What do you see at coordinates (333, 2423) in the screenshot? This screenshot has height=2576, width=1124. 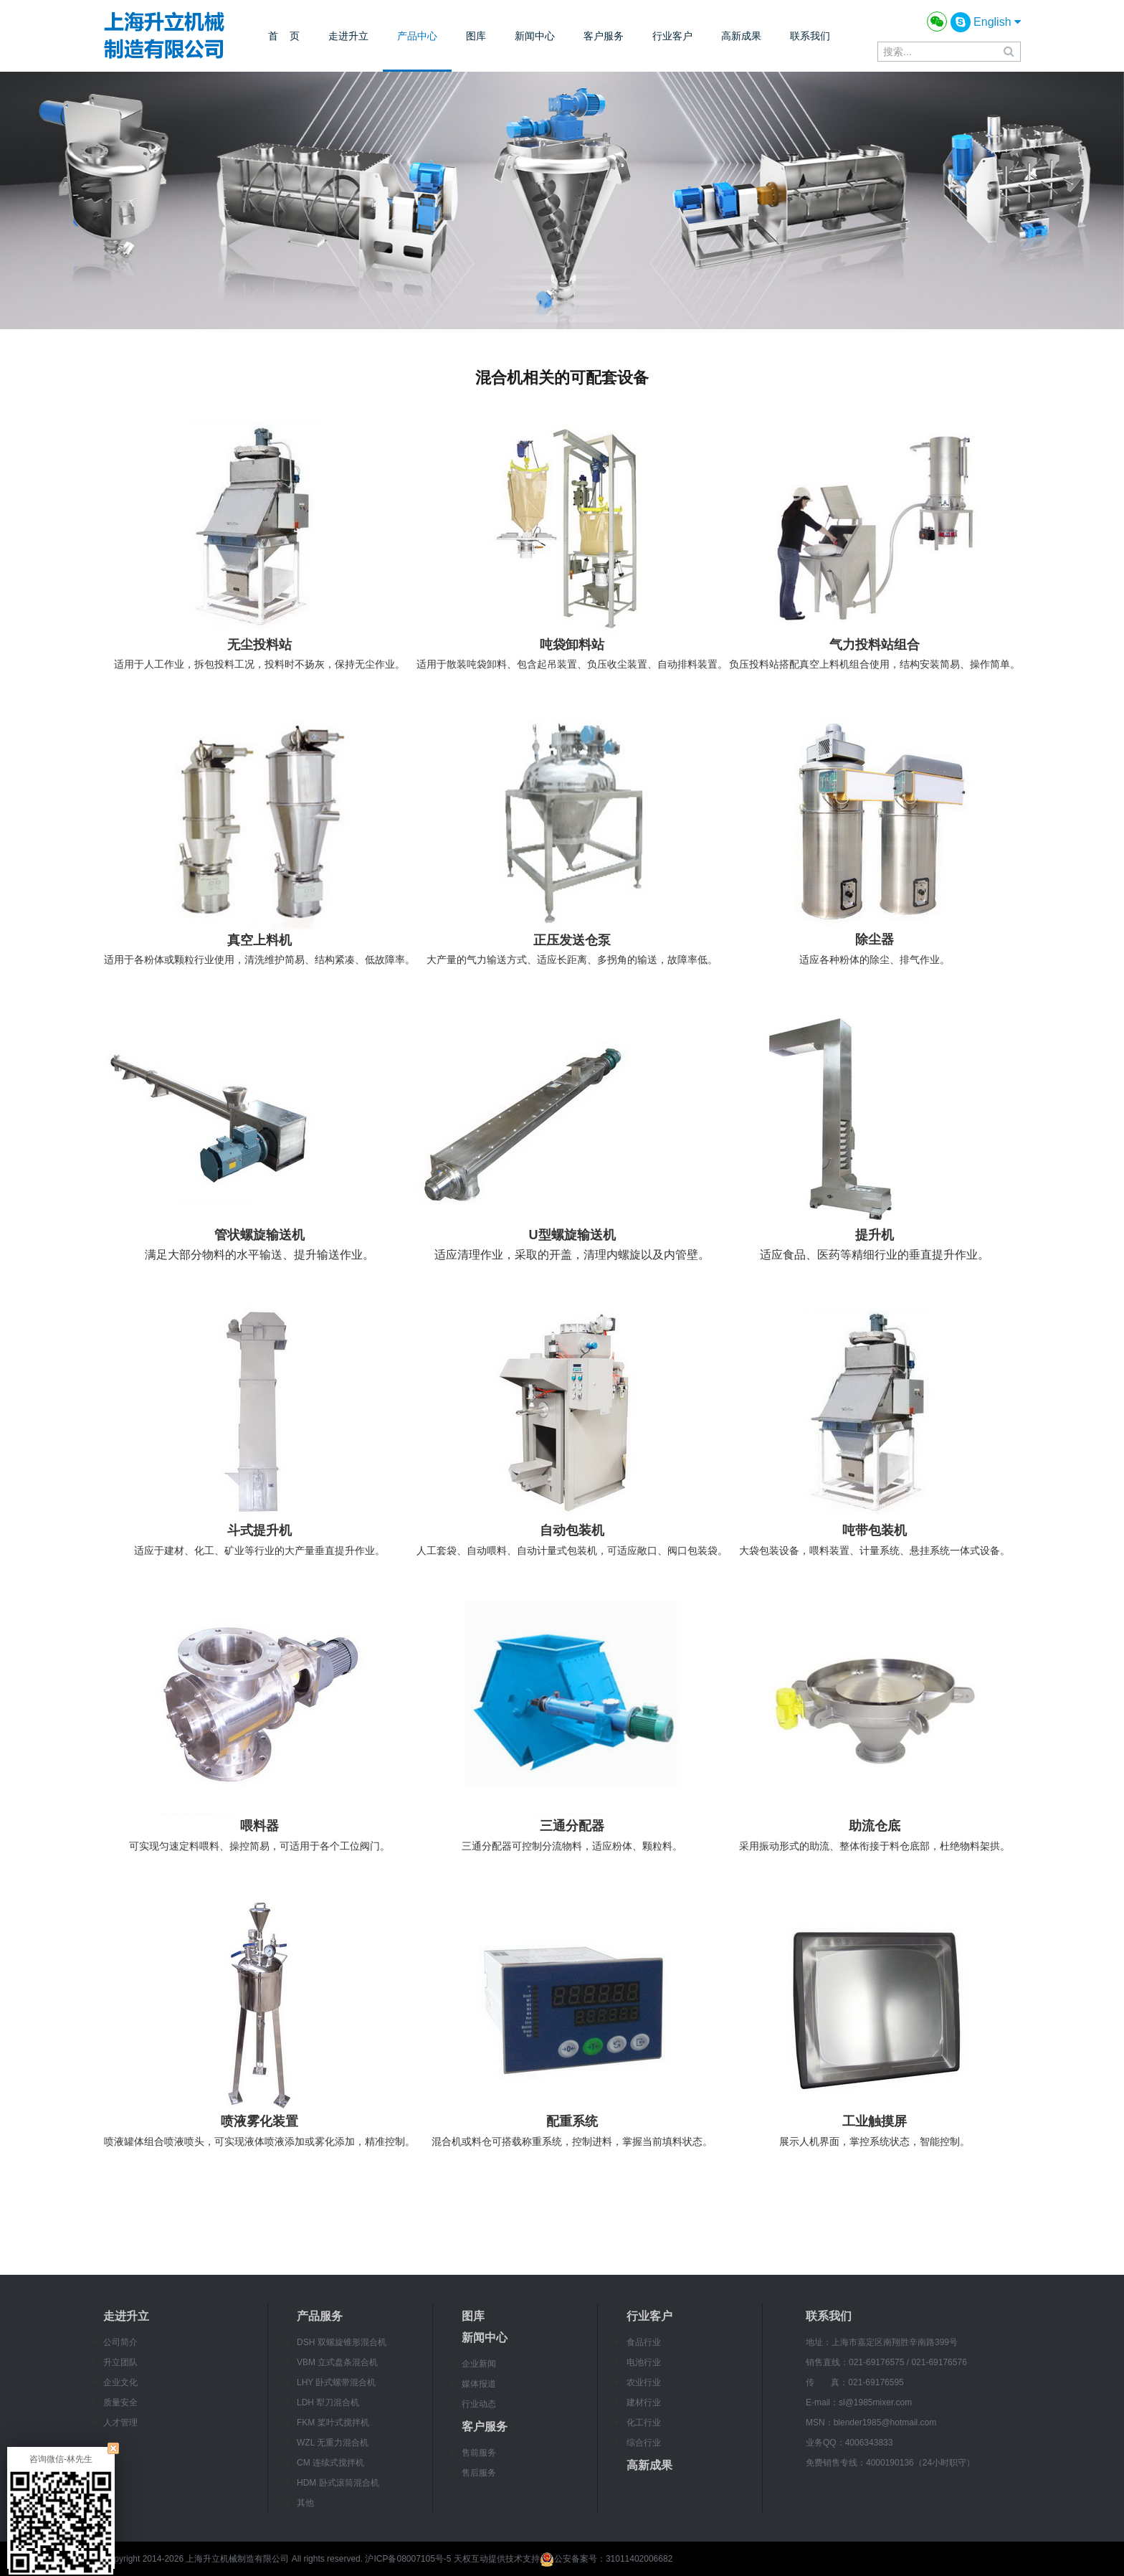 I see `FKM 桨叶式搅拌机` at bounding box center [333, 2423].